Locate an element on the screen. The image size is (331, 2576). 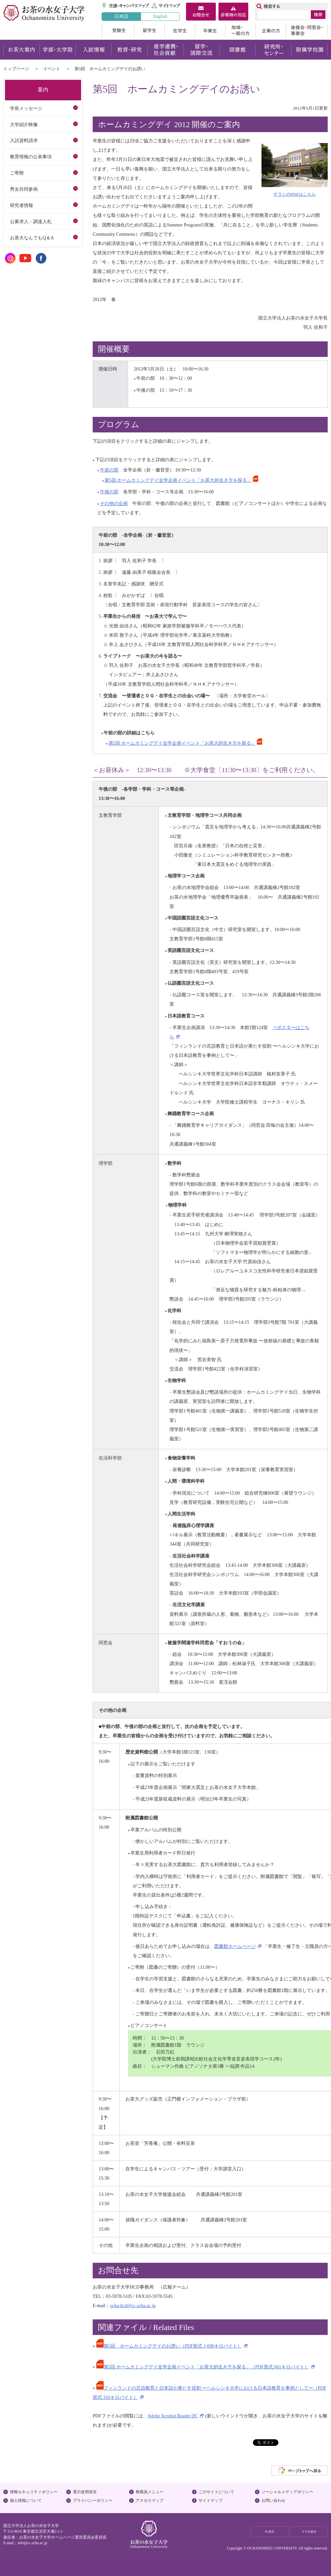
ソーシャルメディアポリシー is located at coordinates (287, 2492).